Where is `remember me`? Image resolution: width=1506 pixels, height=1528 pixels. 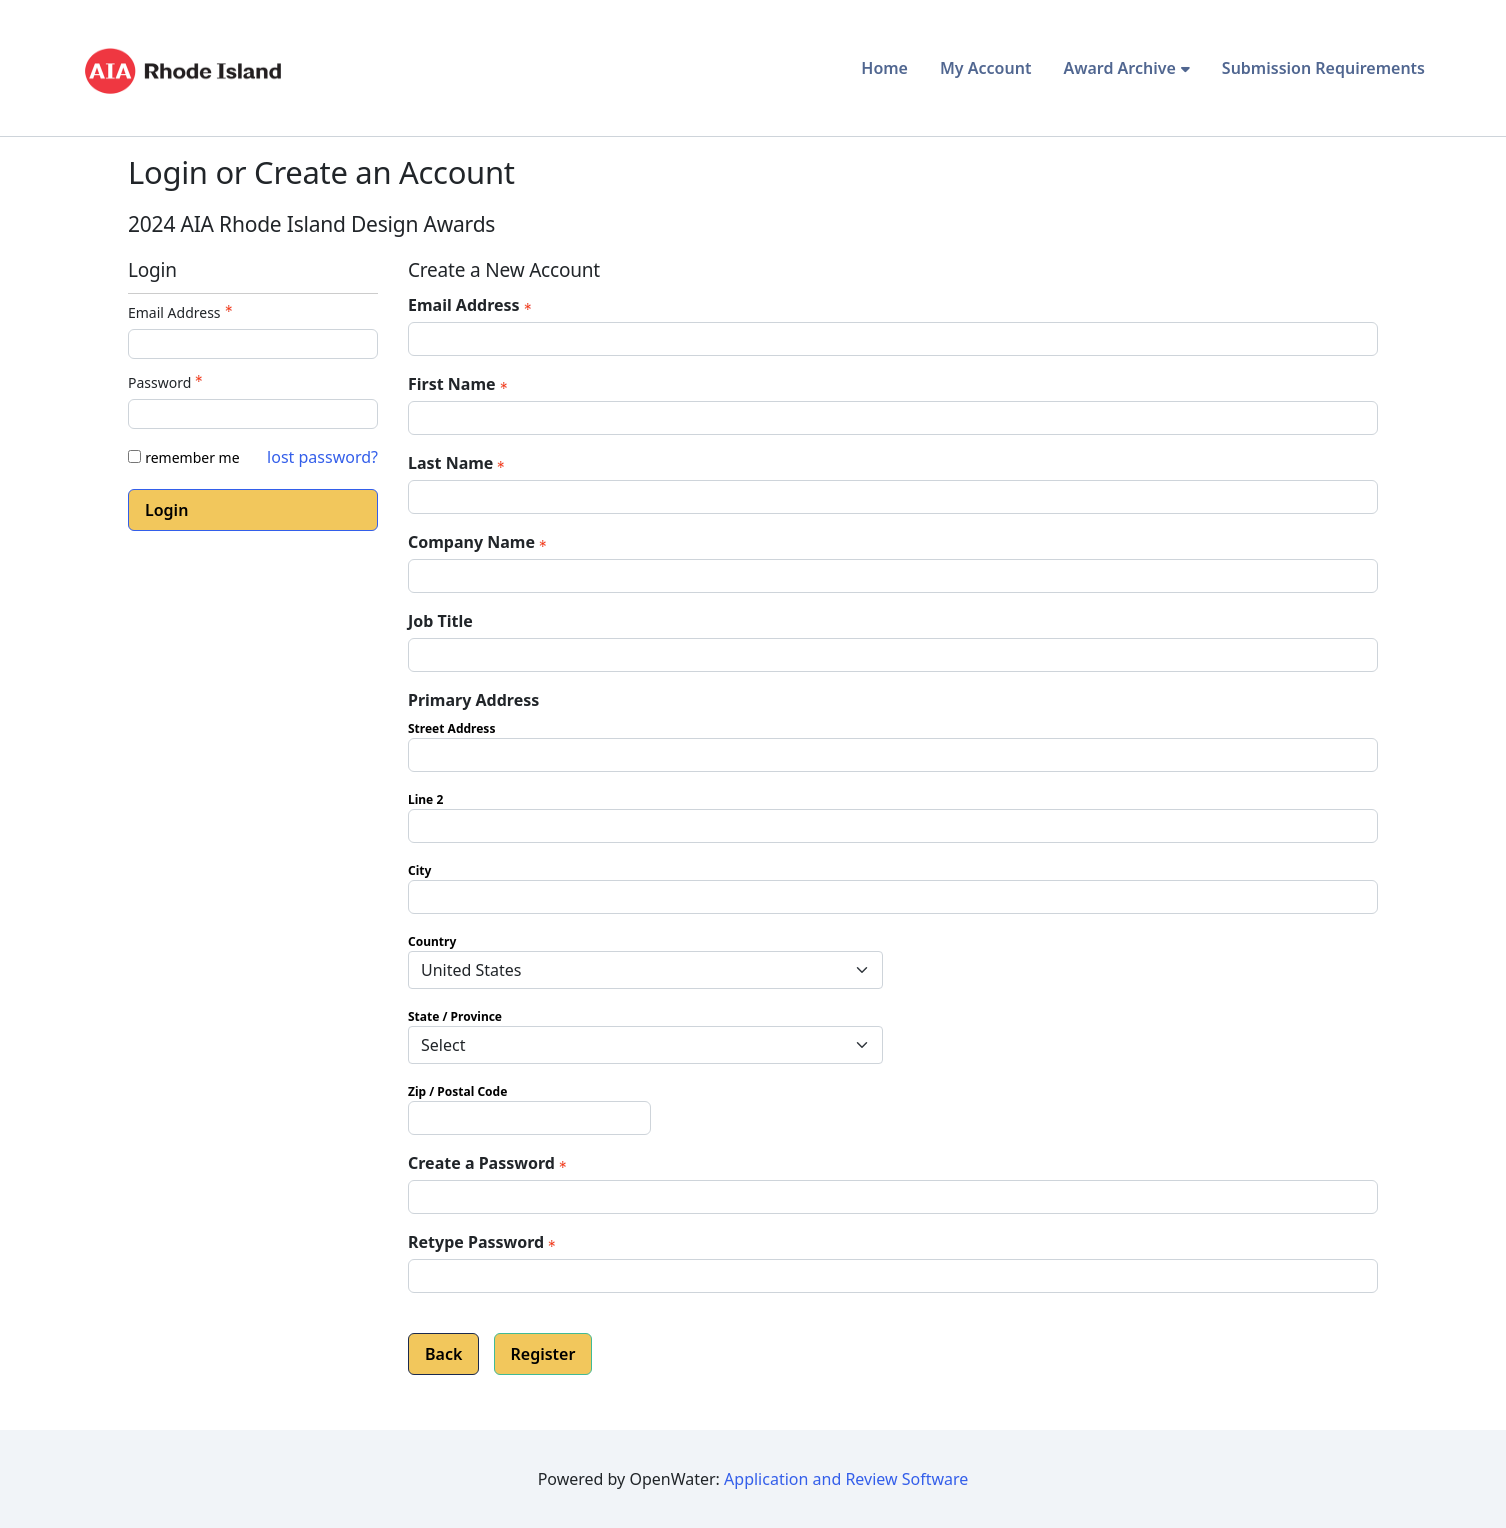 remember me is located at coordinates (192, 457).